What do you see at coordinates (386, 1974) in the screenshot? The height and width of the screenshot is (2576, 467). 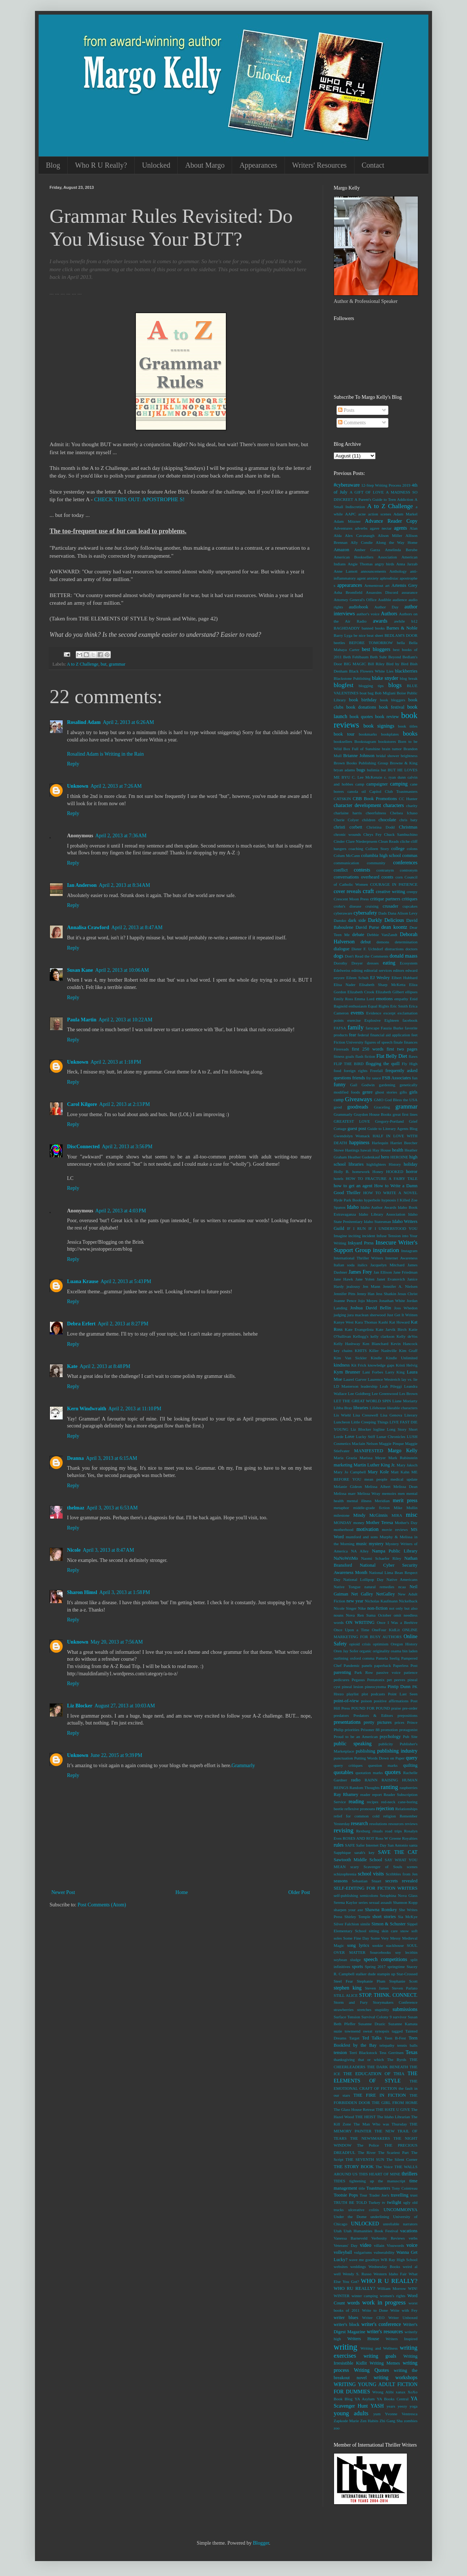 I see `stampin up` at bounding box center [386, 1974].